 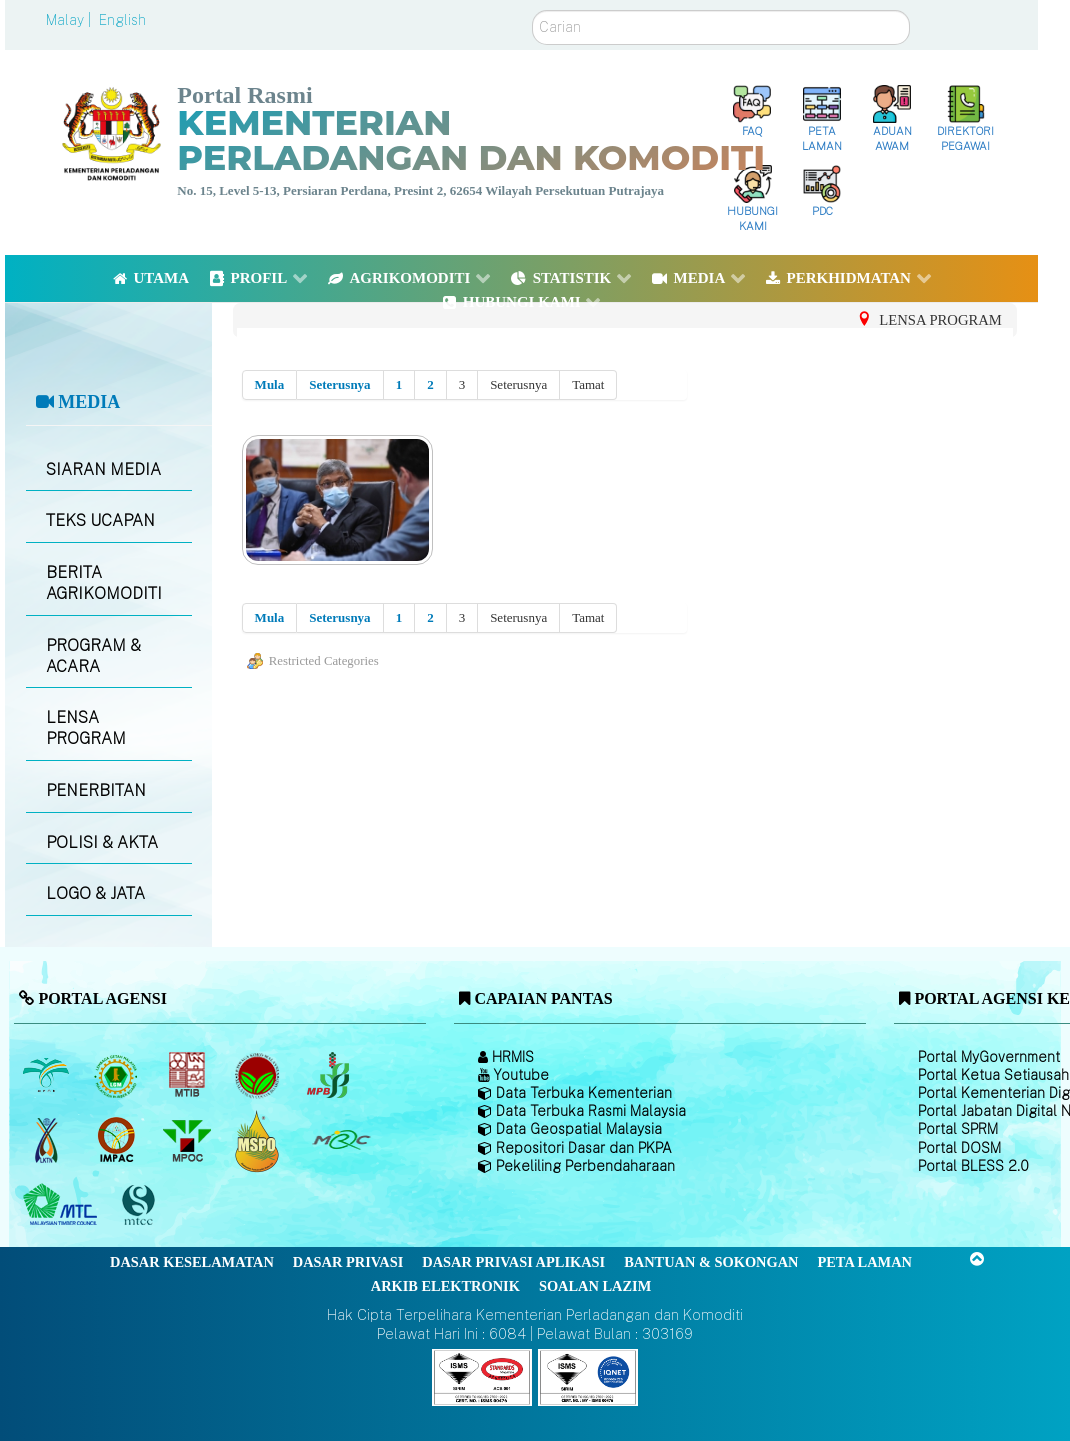 I want to click on [Lembaga Koko Malaysia (LKM)], so click(x=259, y=1076).